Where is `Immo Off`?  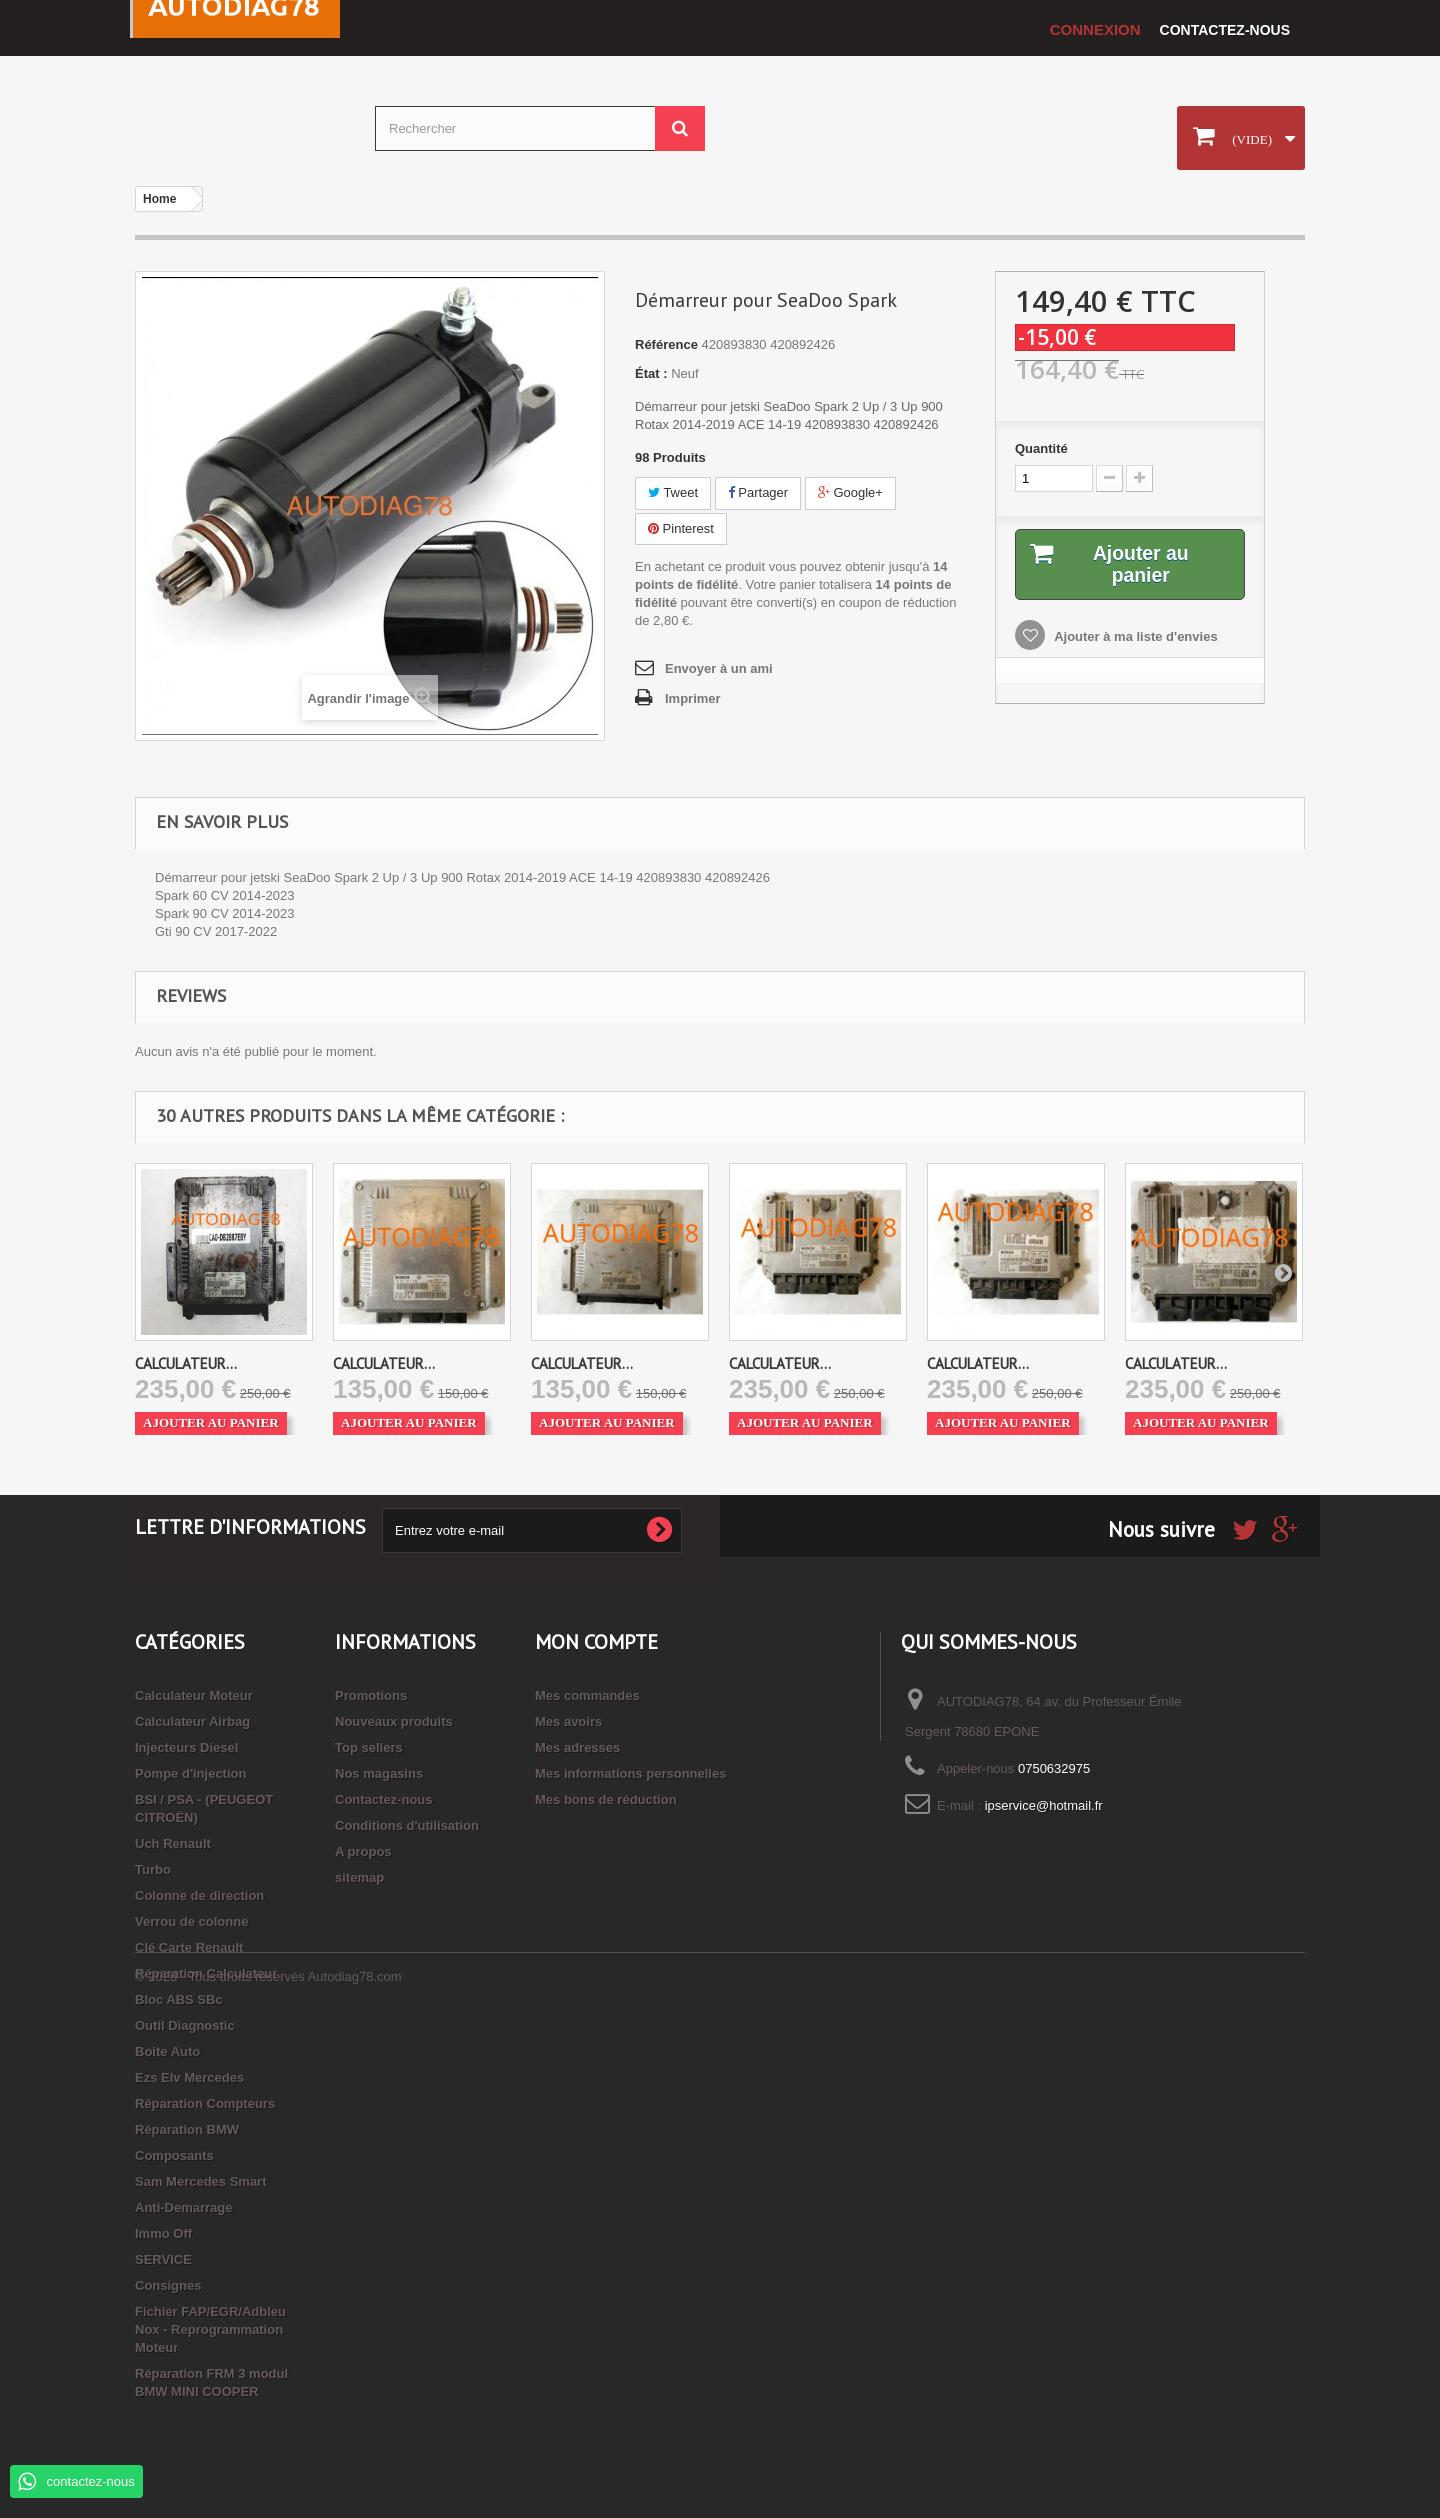
Immo Off is located at coordinates (163, 2233).